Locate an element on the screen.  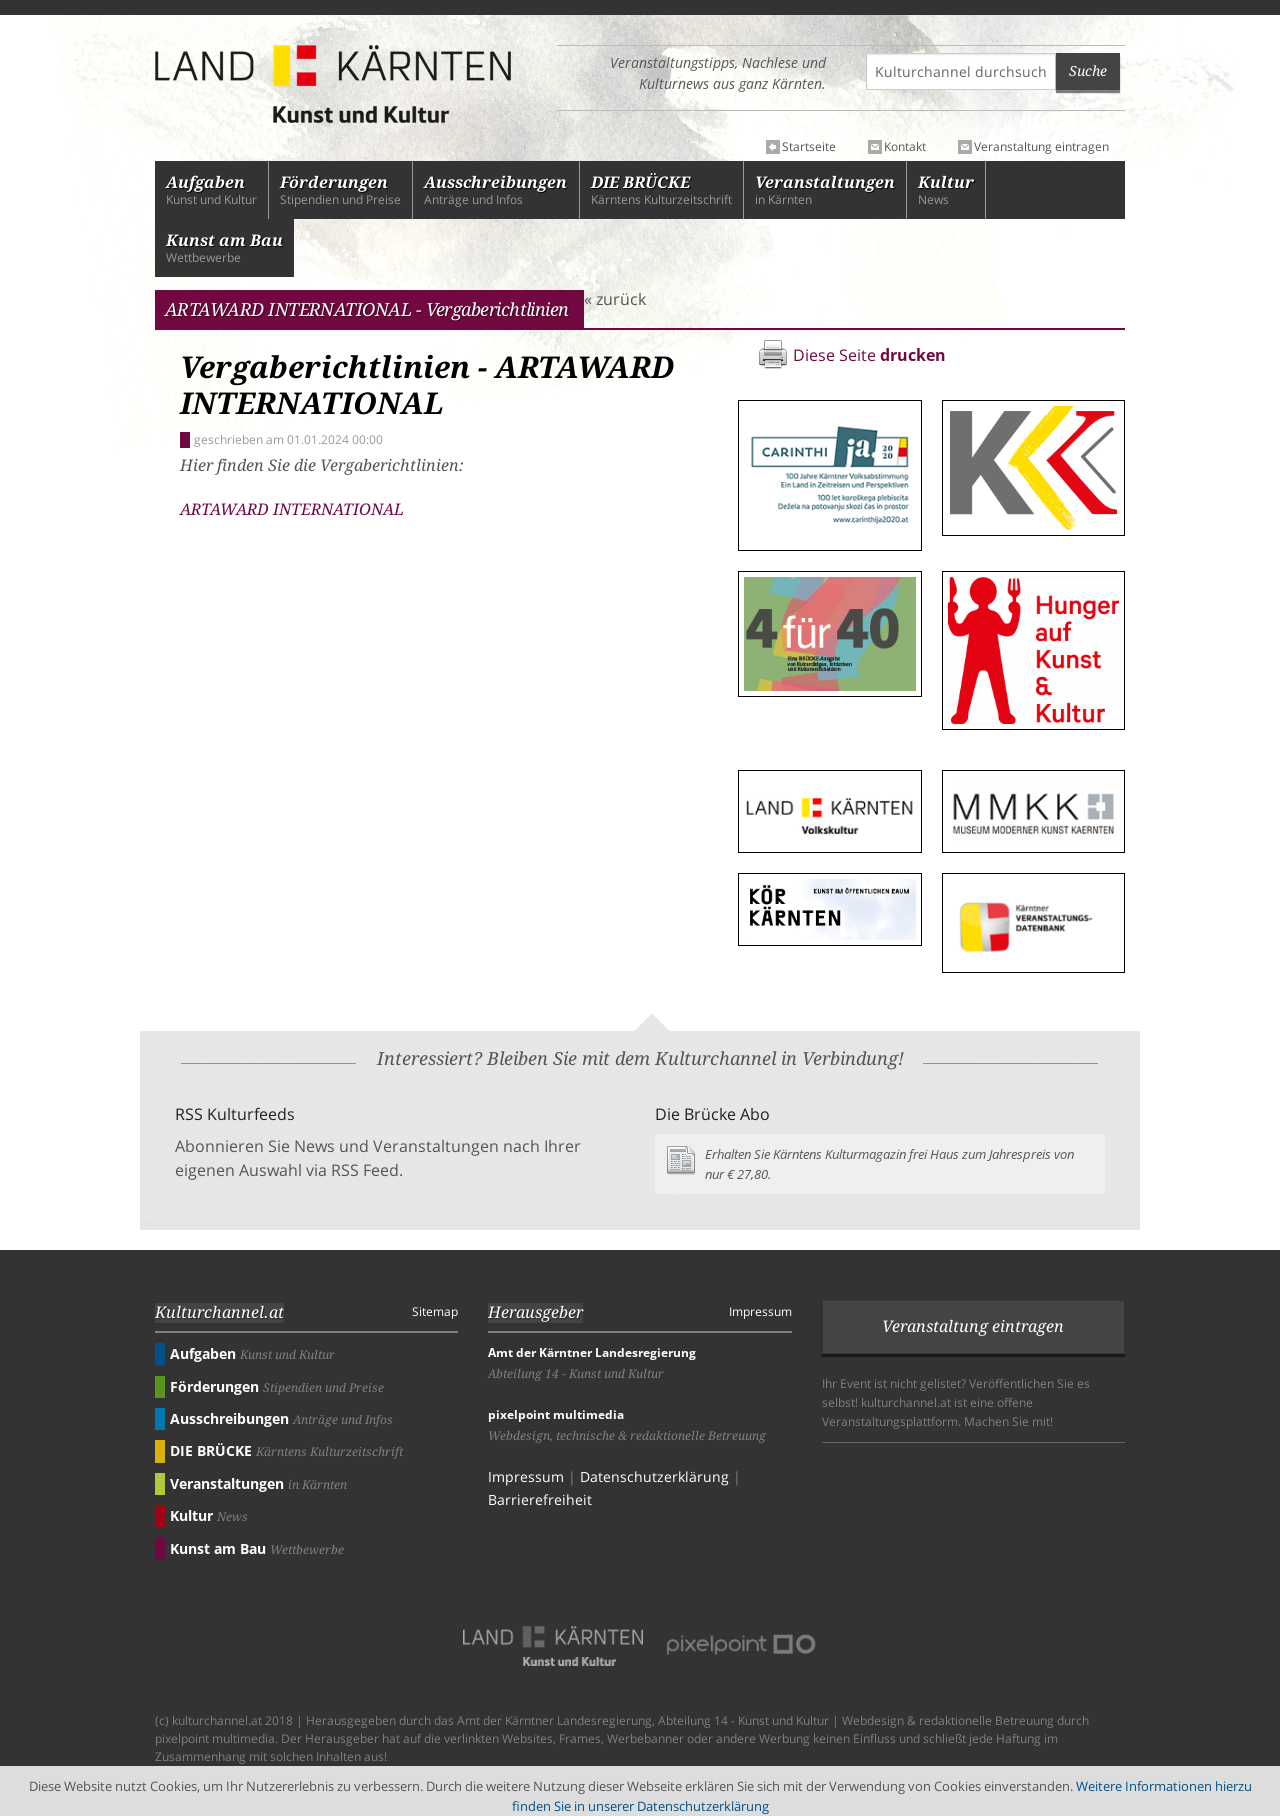
Veranstaltung eintragen is located at coordinates (1041, 147).